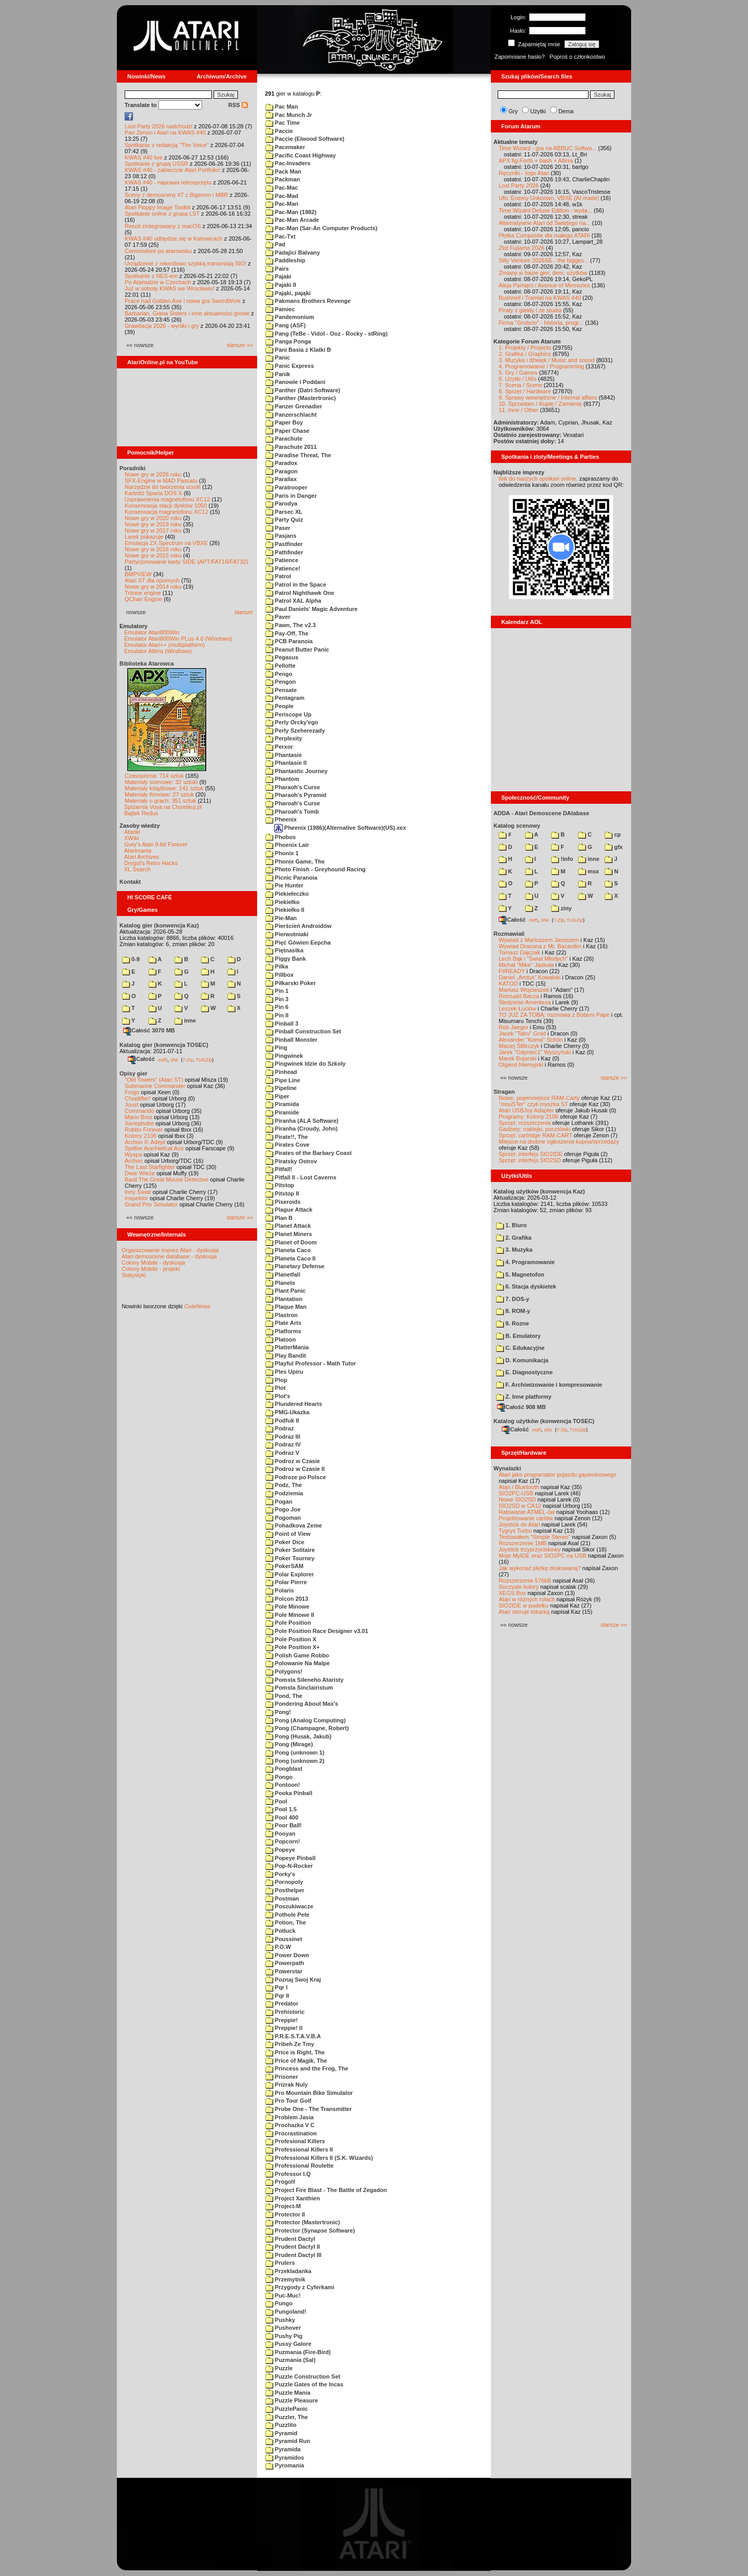  I want to click on 2. Grafika / Graphics, so click(525, 354).